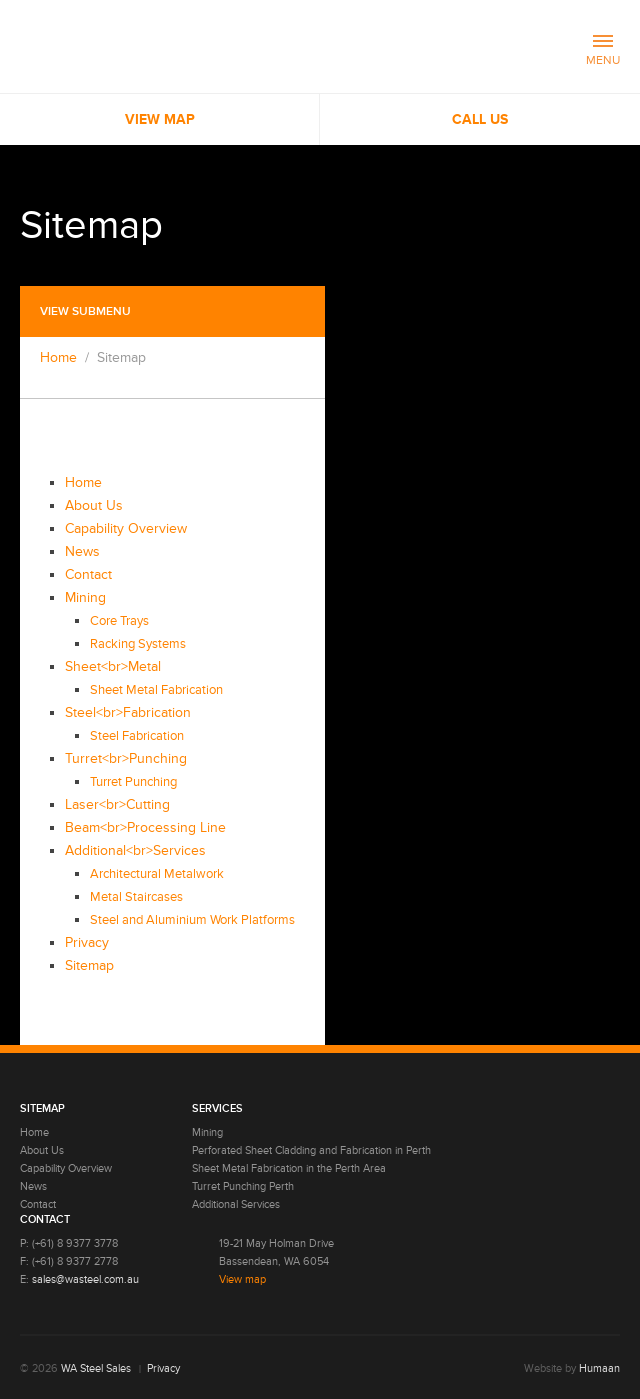 This screenshot has height=1399, width=640. I want to click on sales@wasteel.com.au, so click(85, 1279).